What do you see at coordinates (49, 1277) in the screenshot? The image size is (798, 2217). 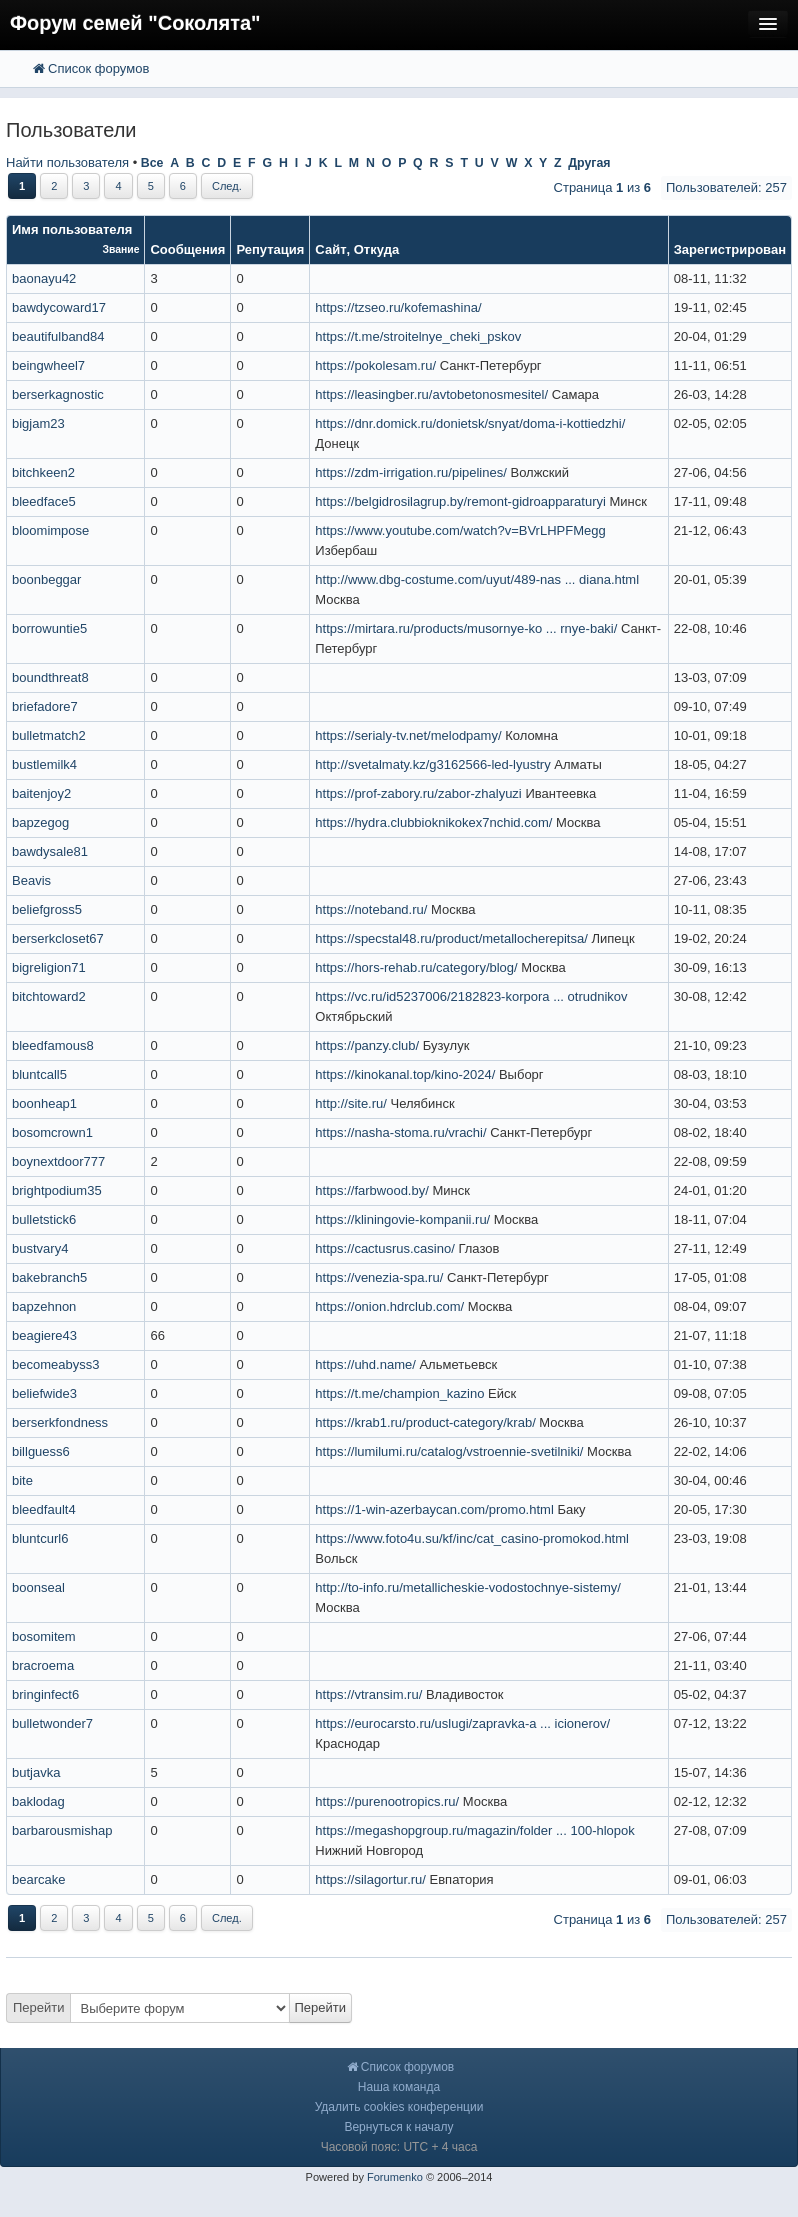 I see `bakebranch5` at bounding box center [49, 1277].